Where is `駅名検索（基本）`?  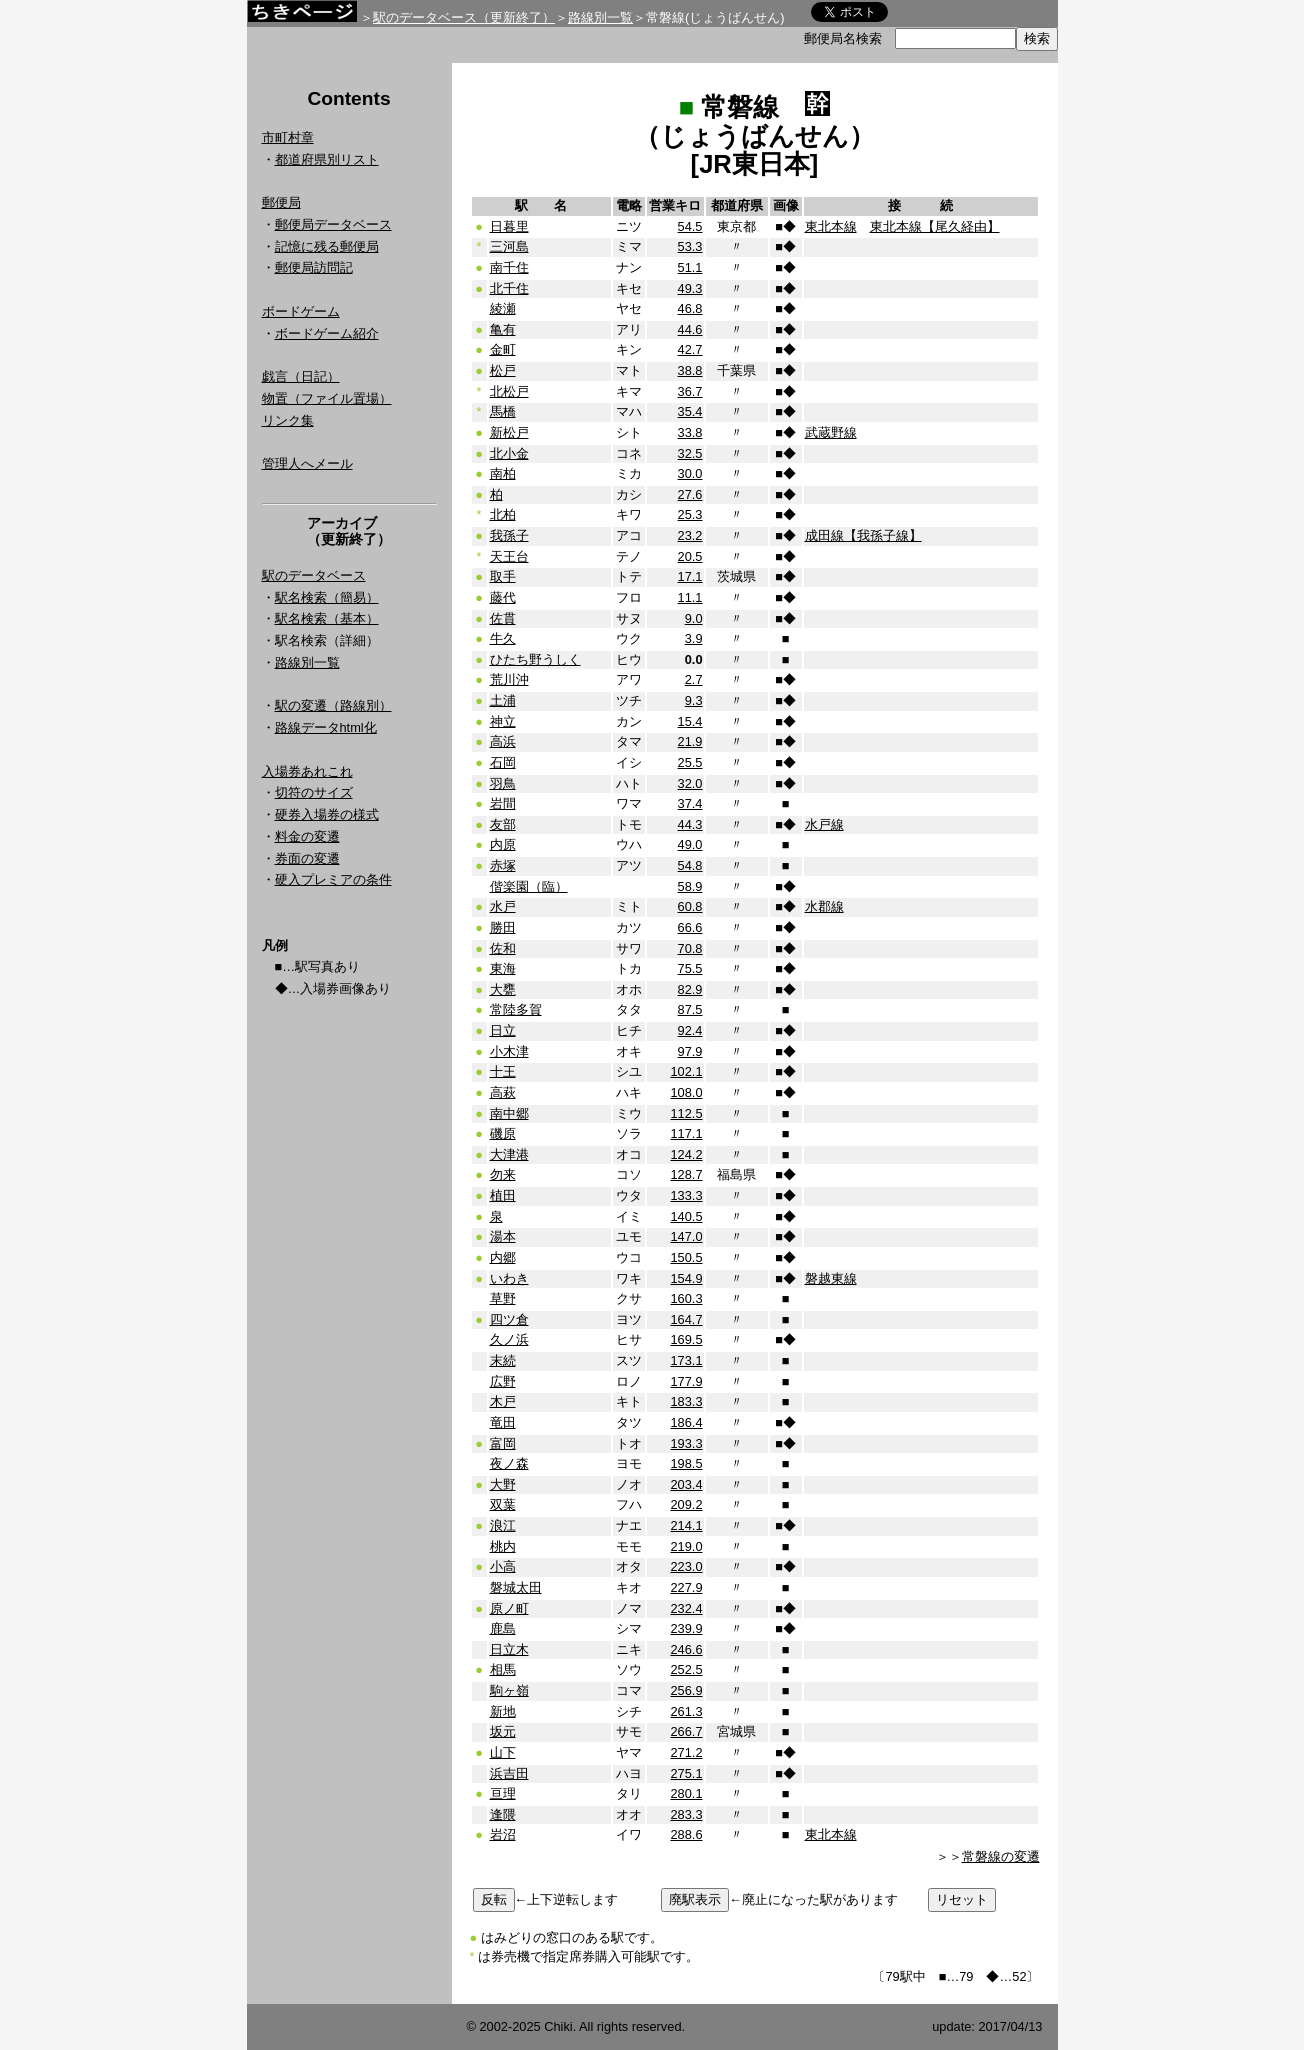 駅名検索（基本） is located at coordinates (327, 618).